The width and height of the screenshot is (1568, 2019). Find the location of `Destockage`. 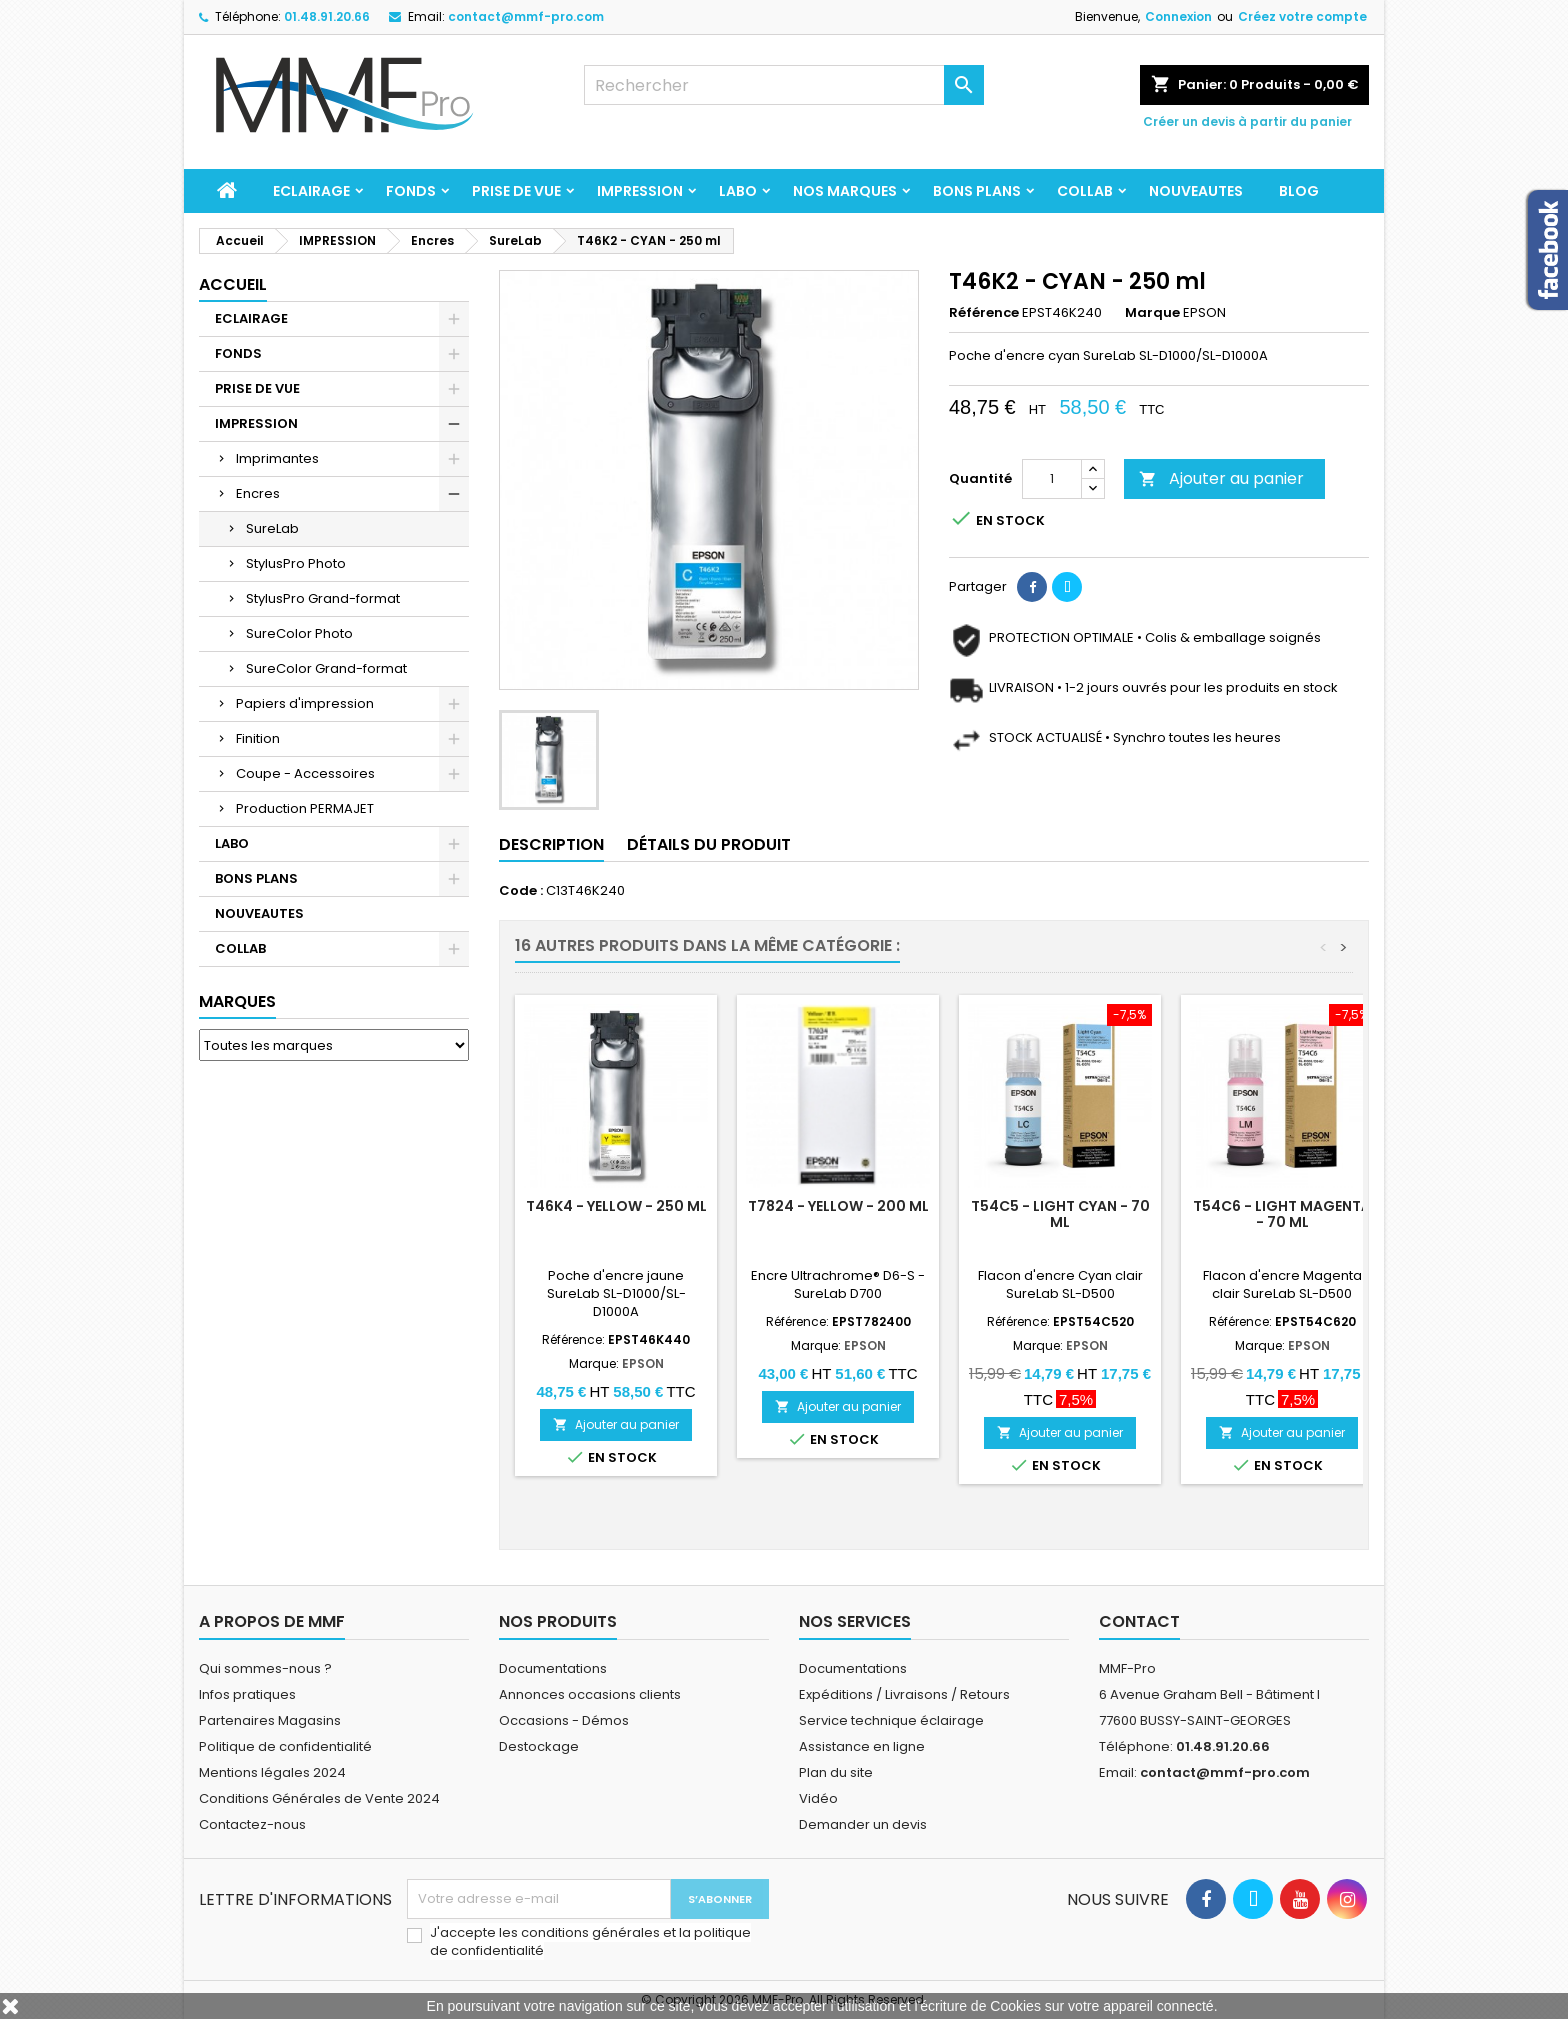

Destockage is located at coordinates (539, 1746).